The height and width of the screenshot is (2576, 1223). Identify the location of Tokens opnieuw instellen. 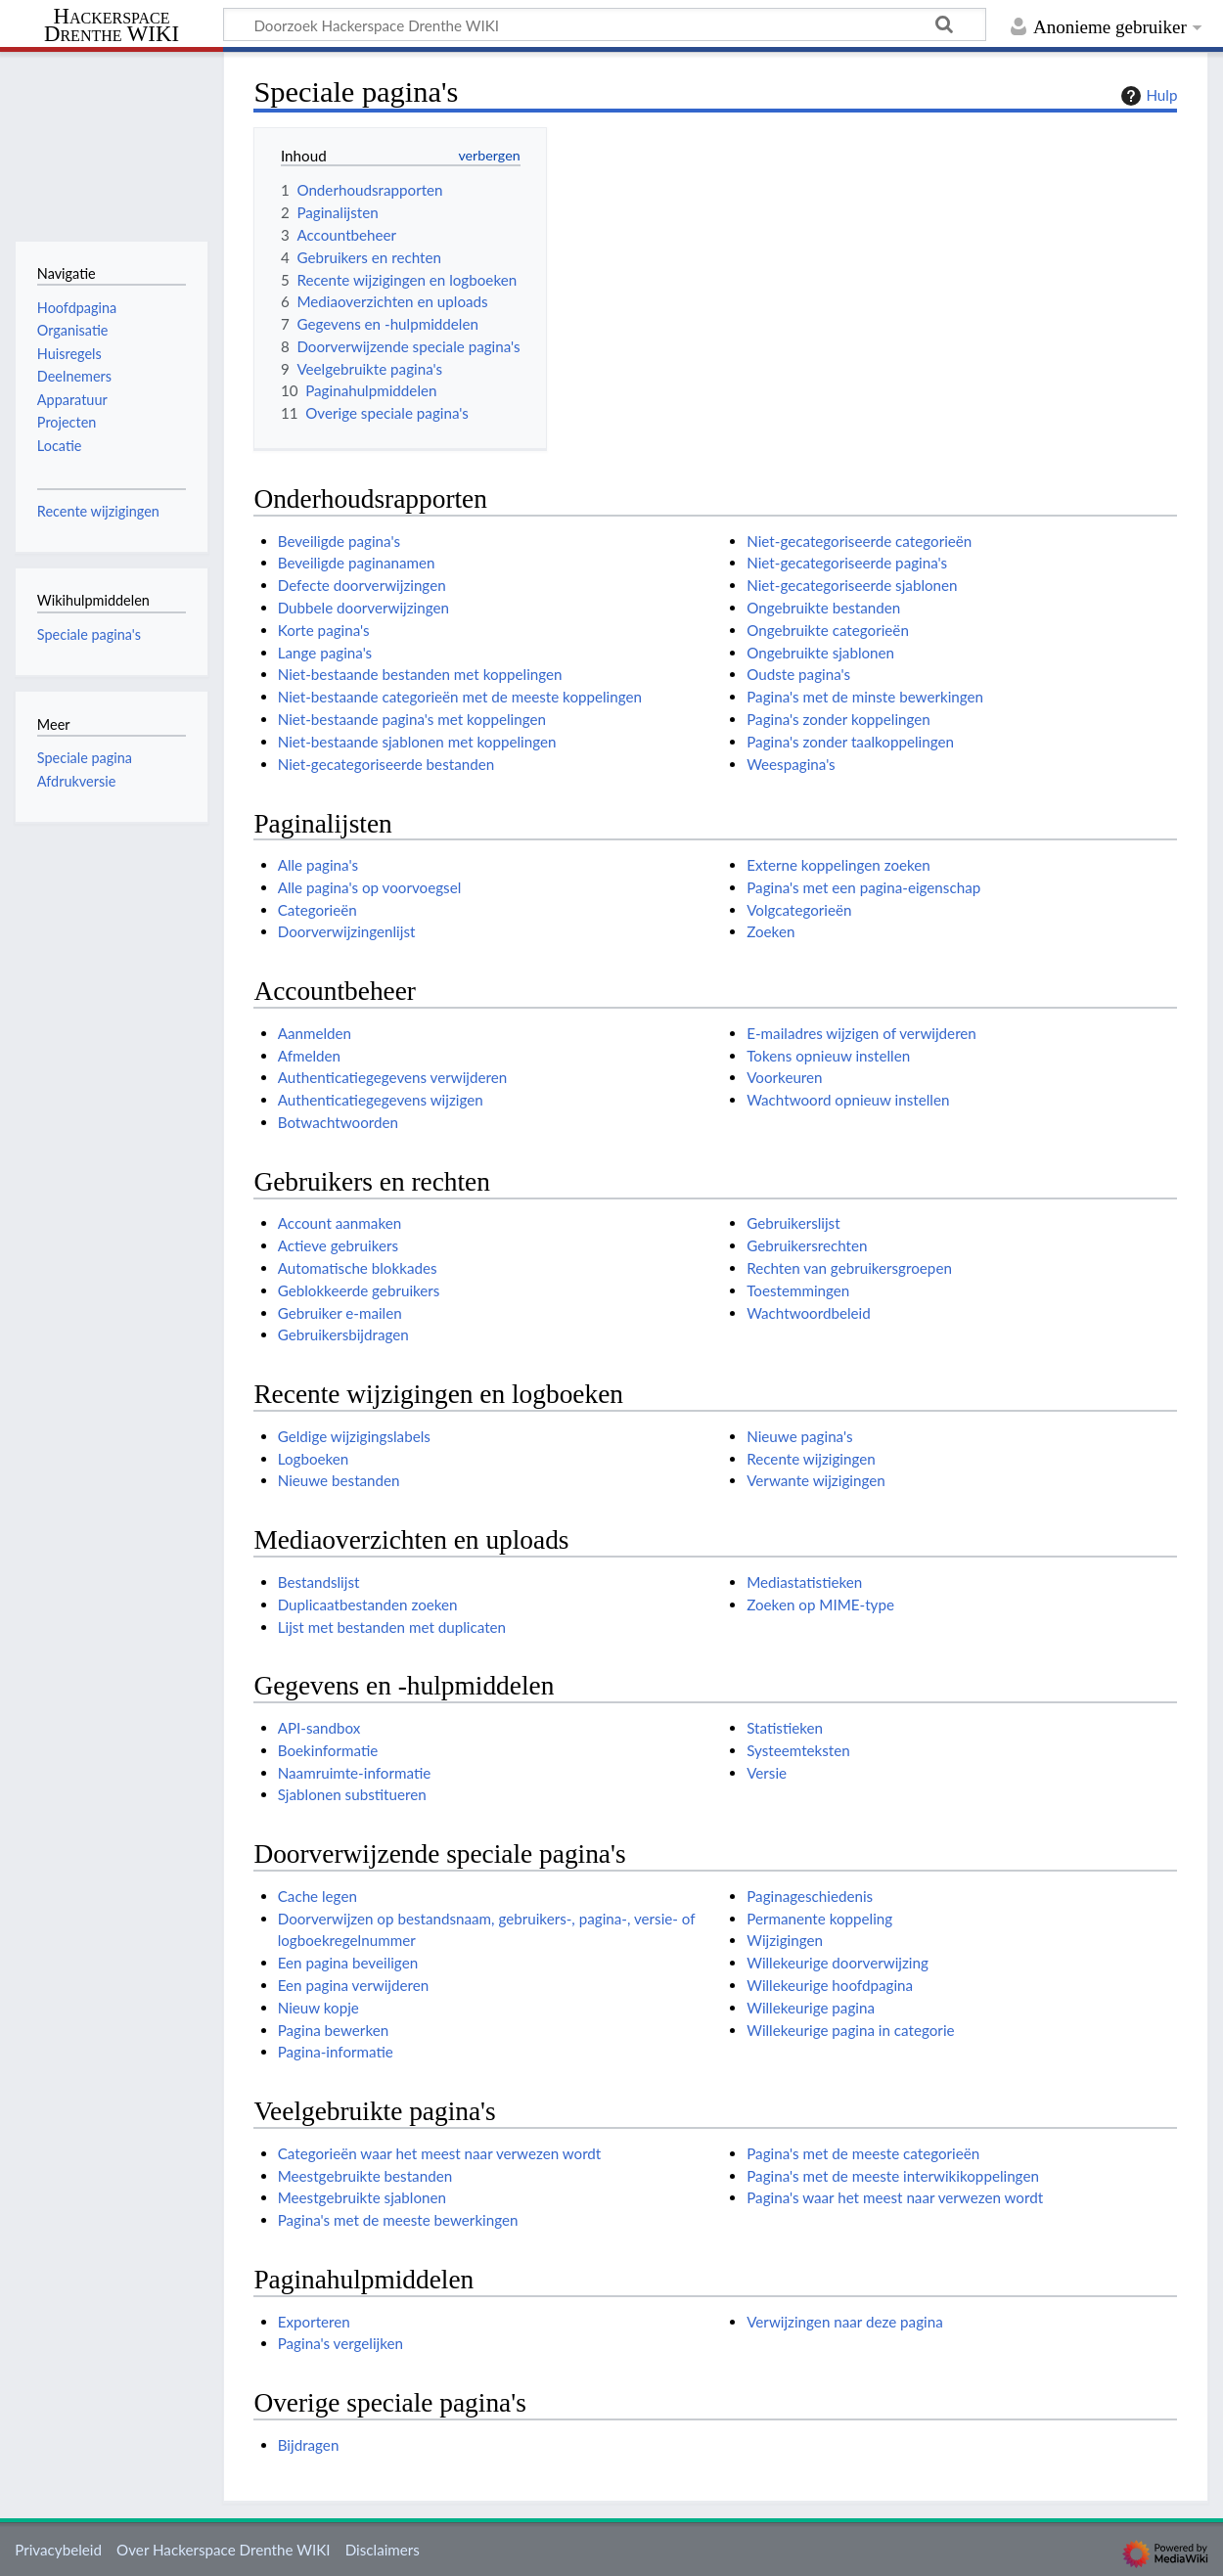
(828, 1055).